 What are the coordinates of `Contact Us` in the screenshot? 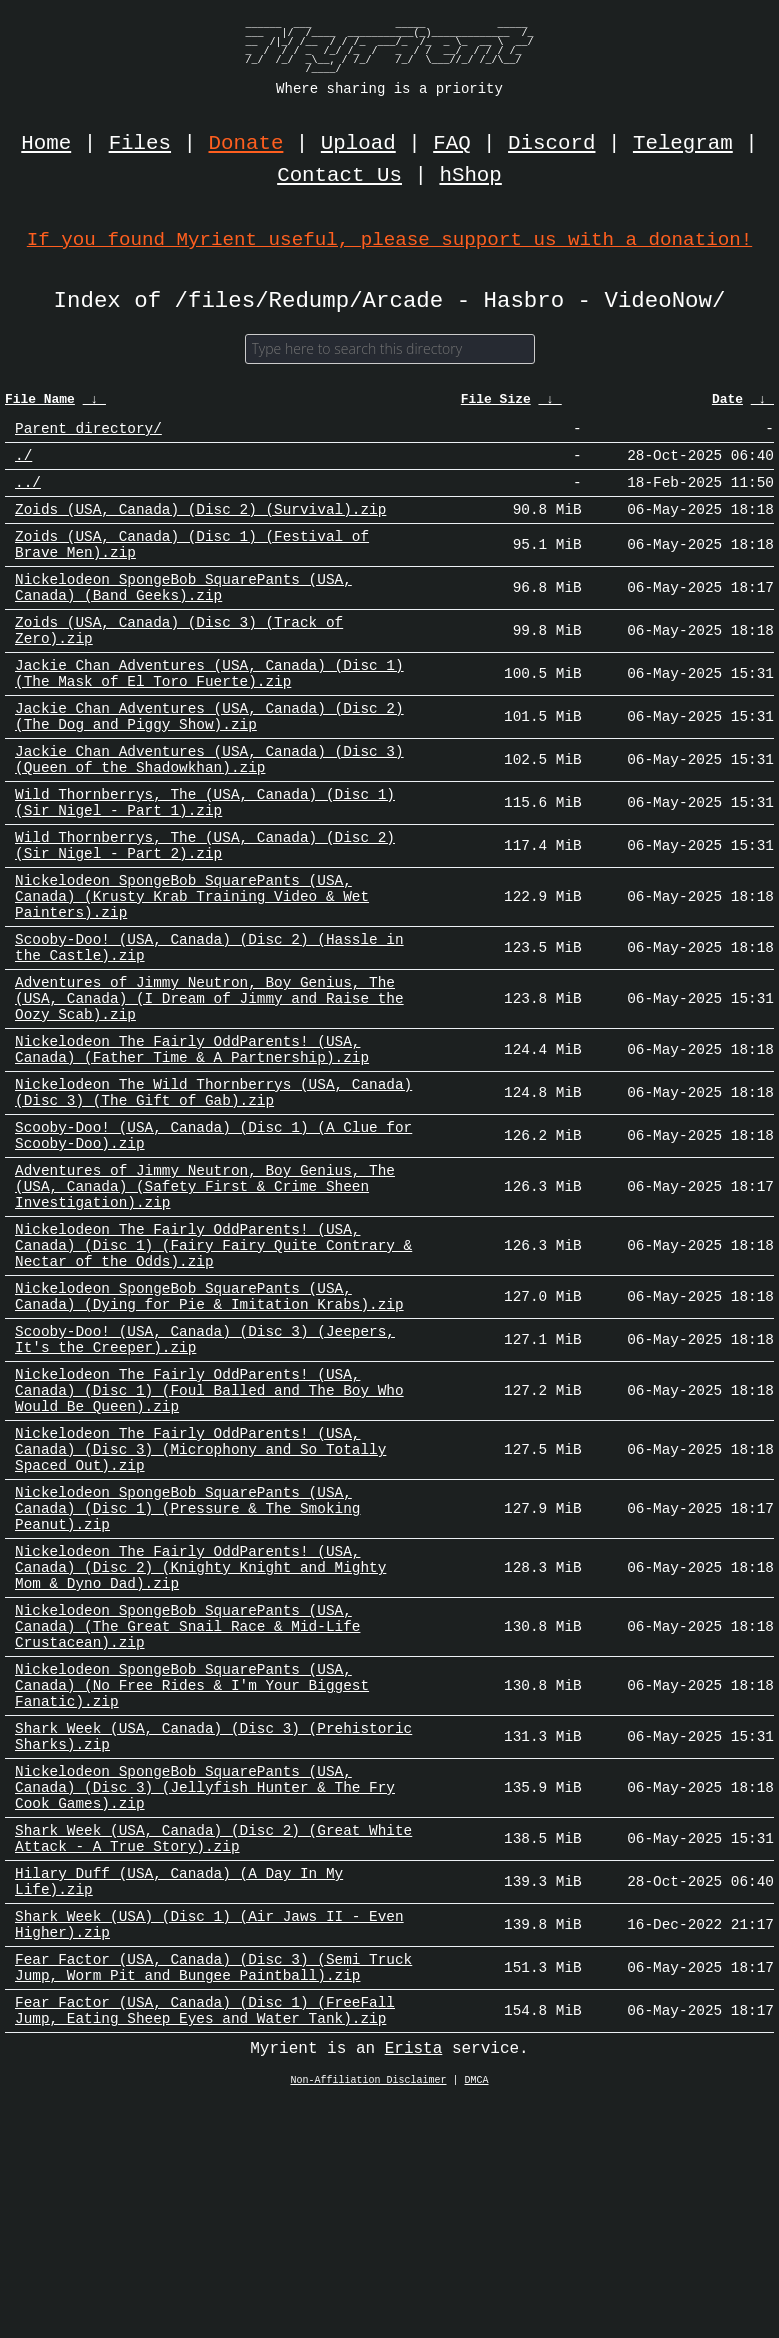 It's located at (339, 176).